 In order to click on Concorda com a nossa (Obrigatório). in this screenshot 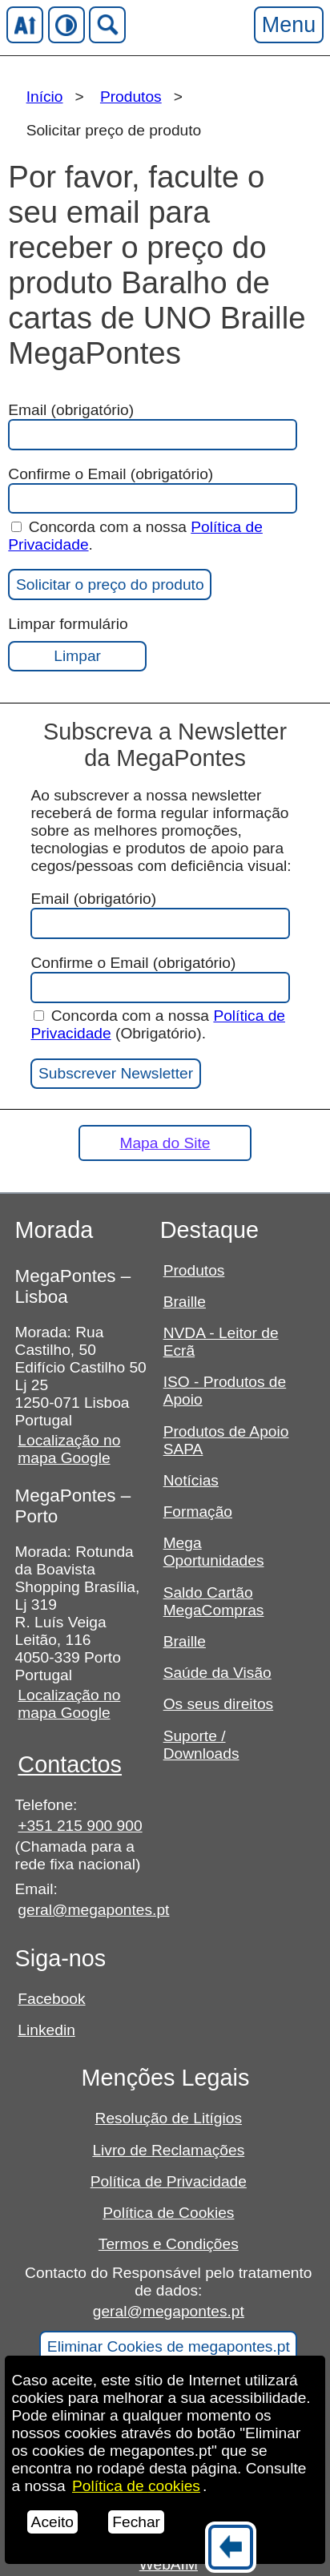, I will do `click(157, 1024)`.